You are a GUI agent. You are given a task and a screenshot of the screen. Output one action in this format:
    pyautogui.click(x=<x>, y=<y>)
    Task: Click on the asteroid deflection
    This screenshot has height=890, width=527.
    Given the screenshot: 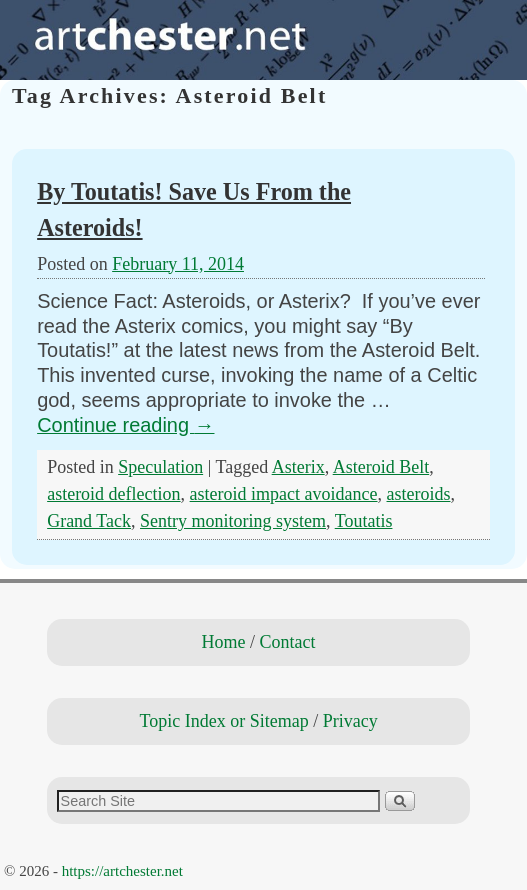 What is the action you would take?
    pyautogui.click(x=113, y=494)
    